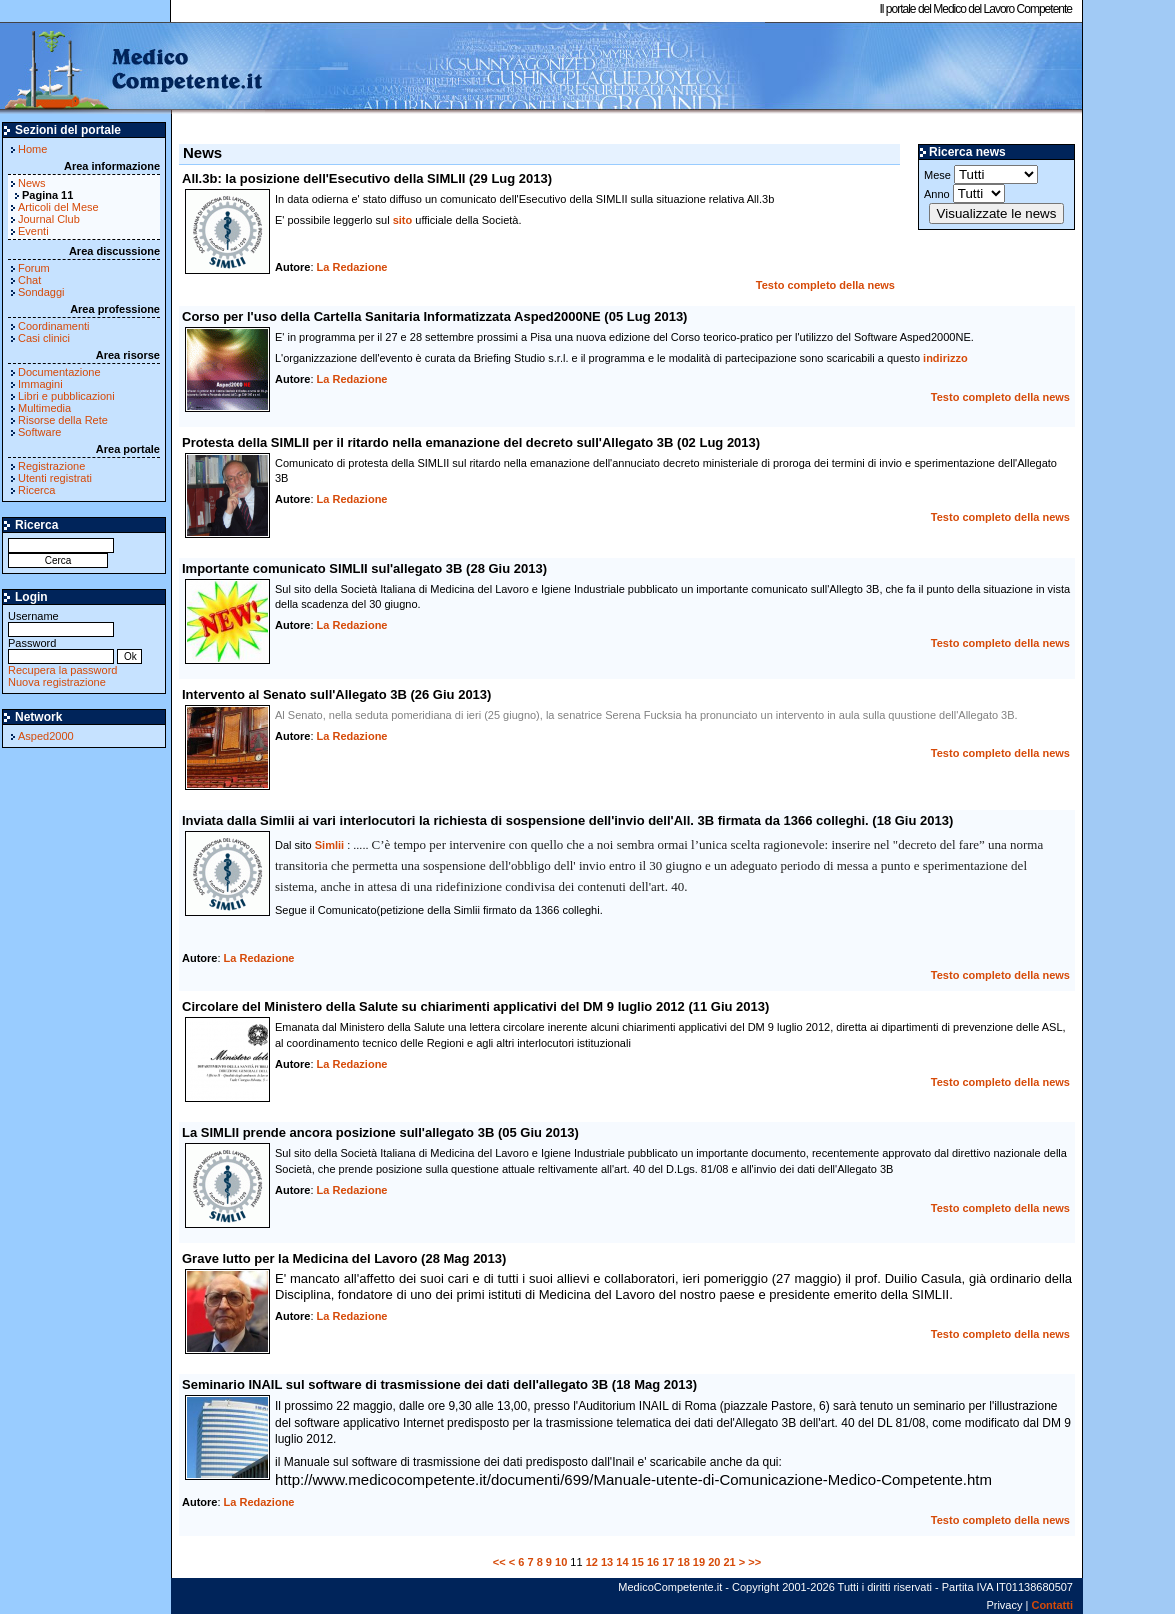  What do you see at coordinates (62, 670) in the screenshot?
I see `Recupera la password` at bounding box center [62, 670].